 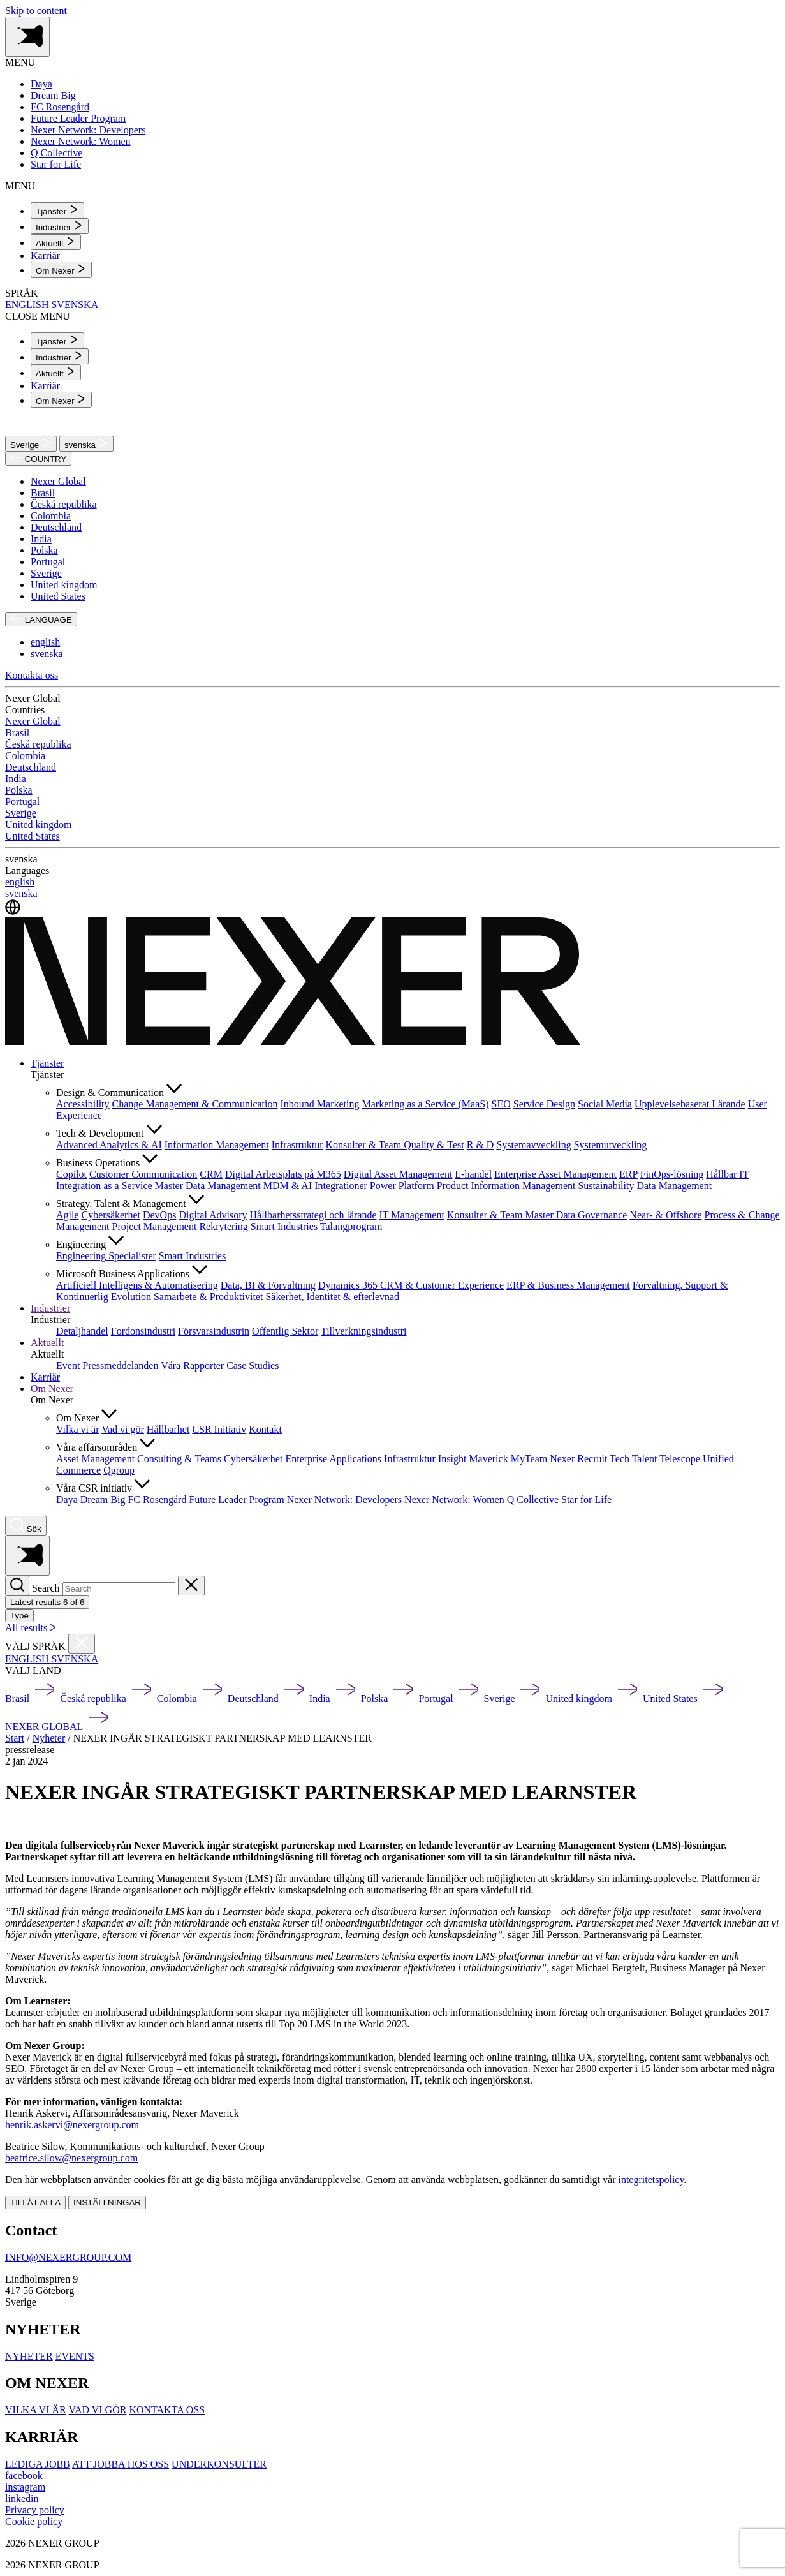 What do you see at coordinates (45, 255) in the screenshot?
I see `Karriär [menuitem]` at bounding box center [45, 255].